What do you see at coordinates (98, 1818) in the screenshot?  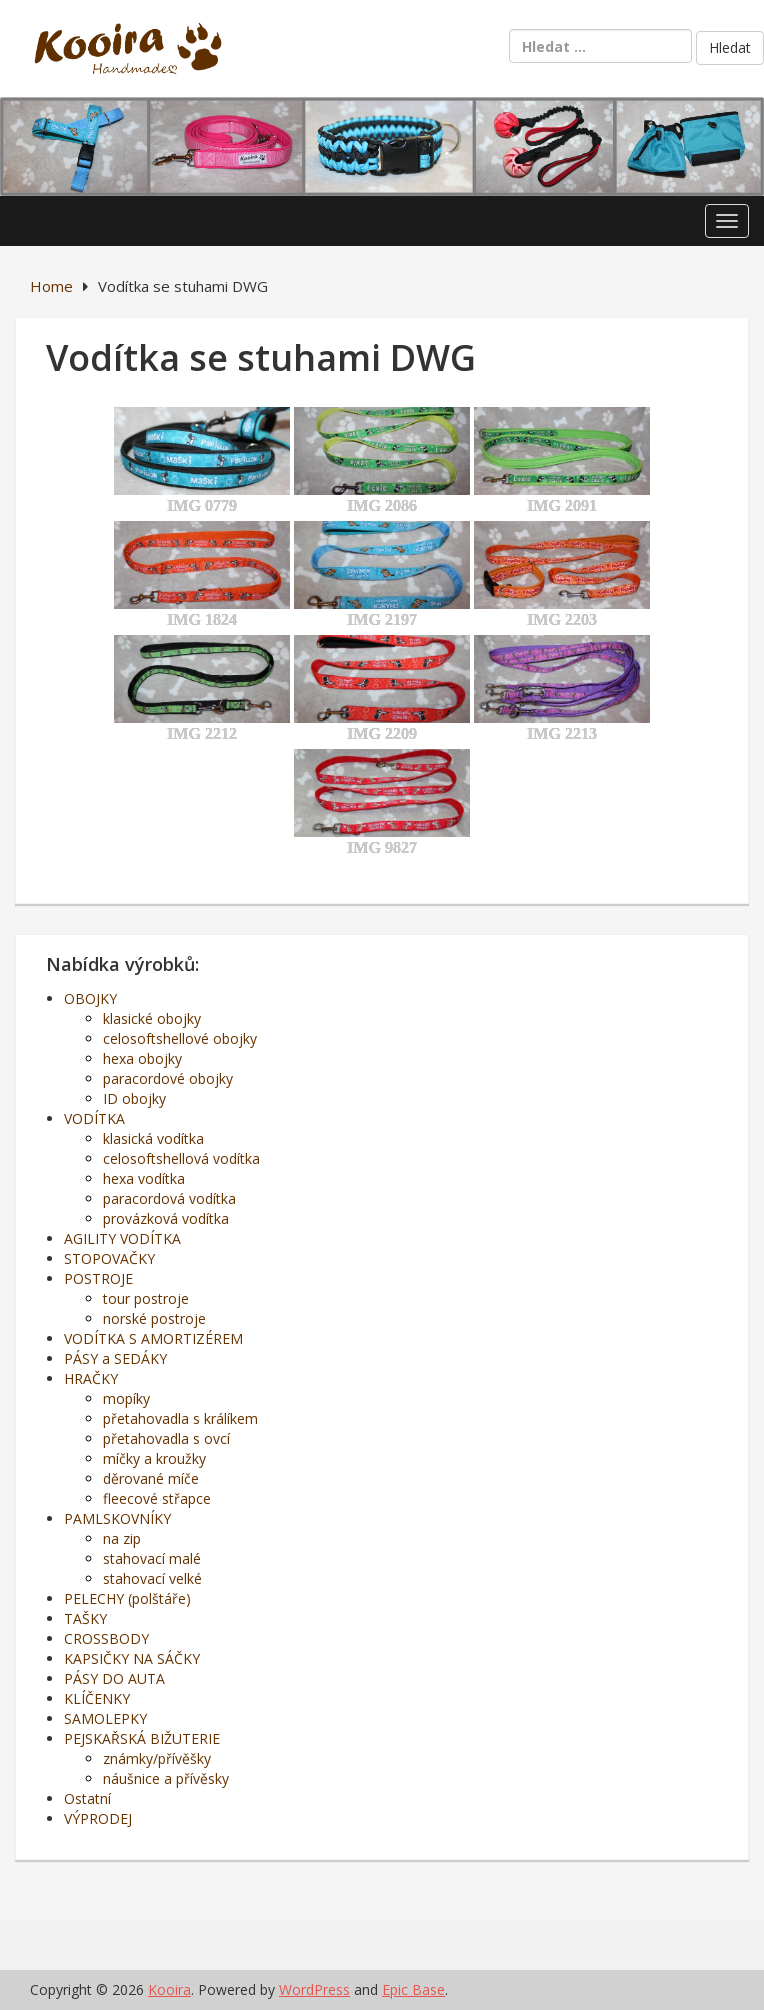 I see `VÝPRODEJ` at bounding box center [98, 1818].